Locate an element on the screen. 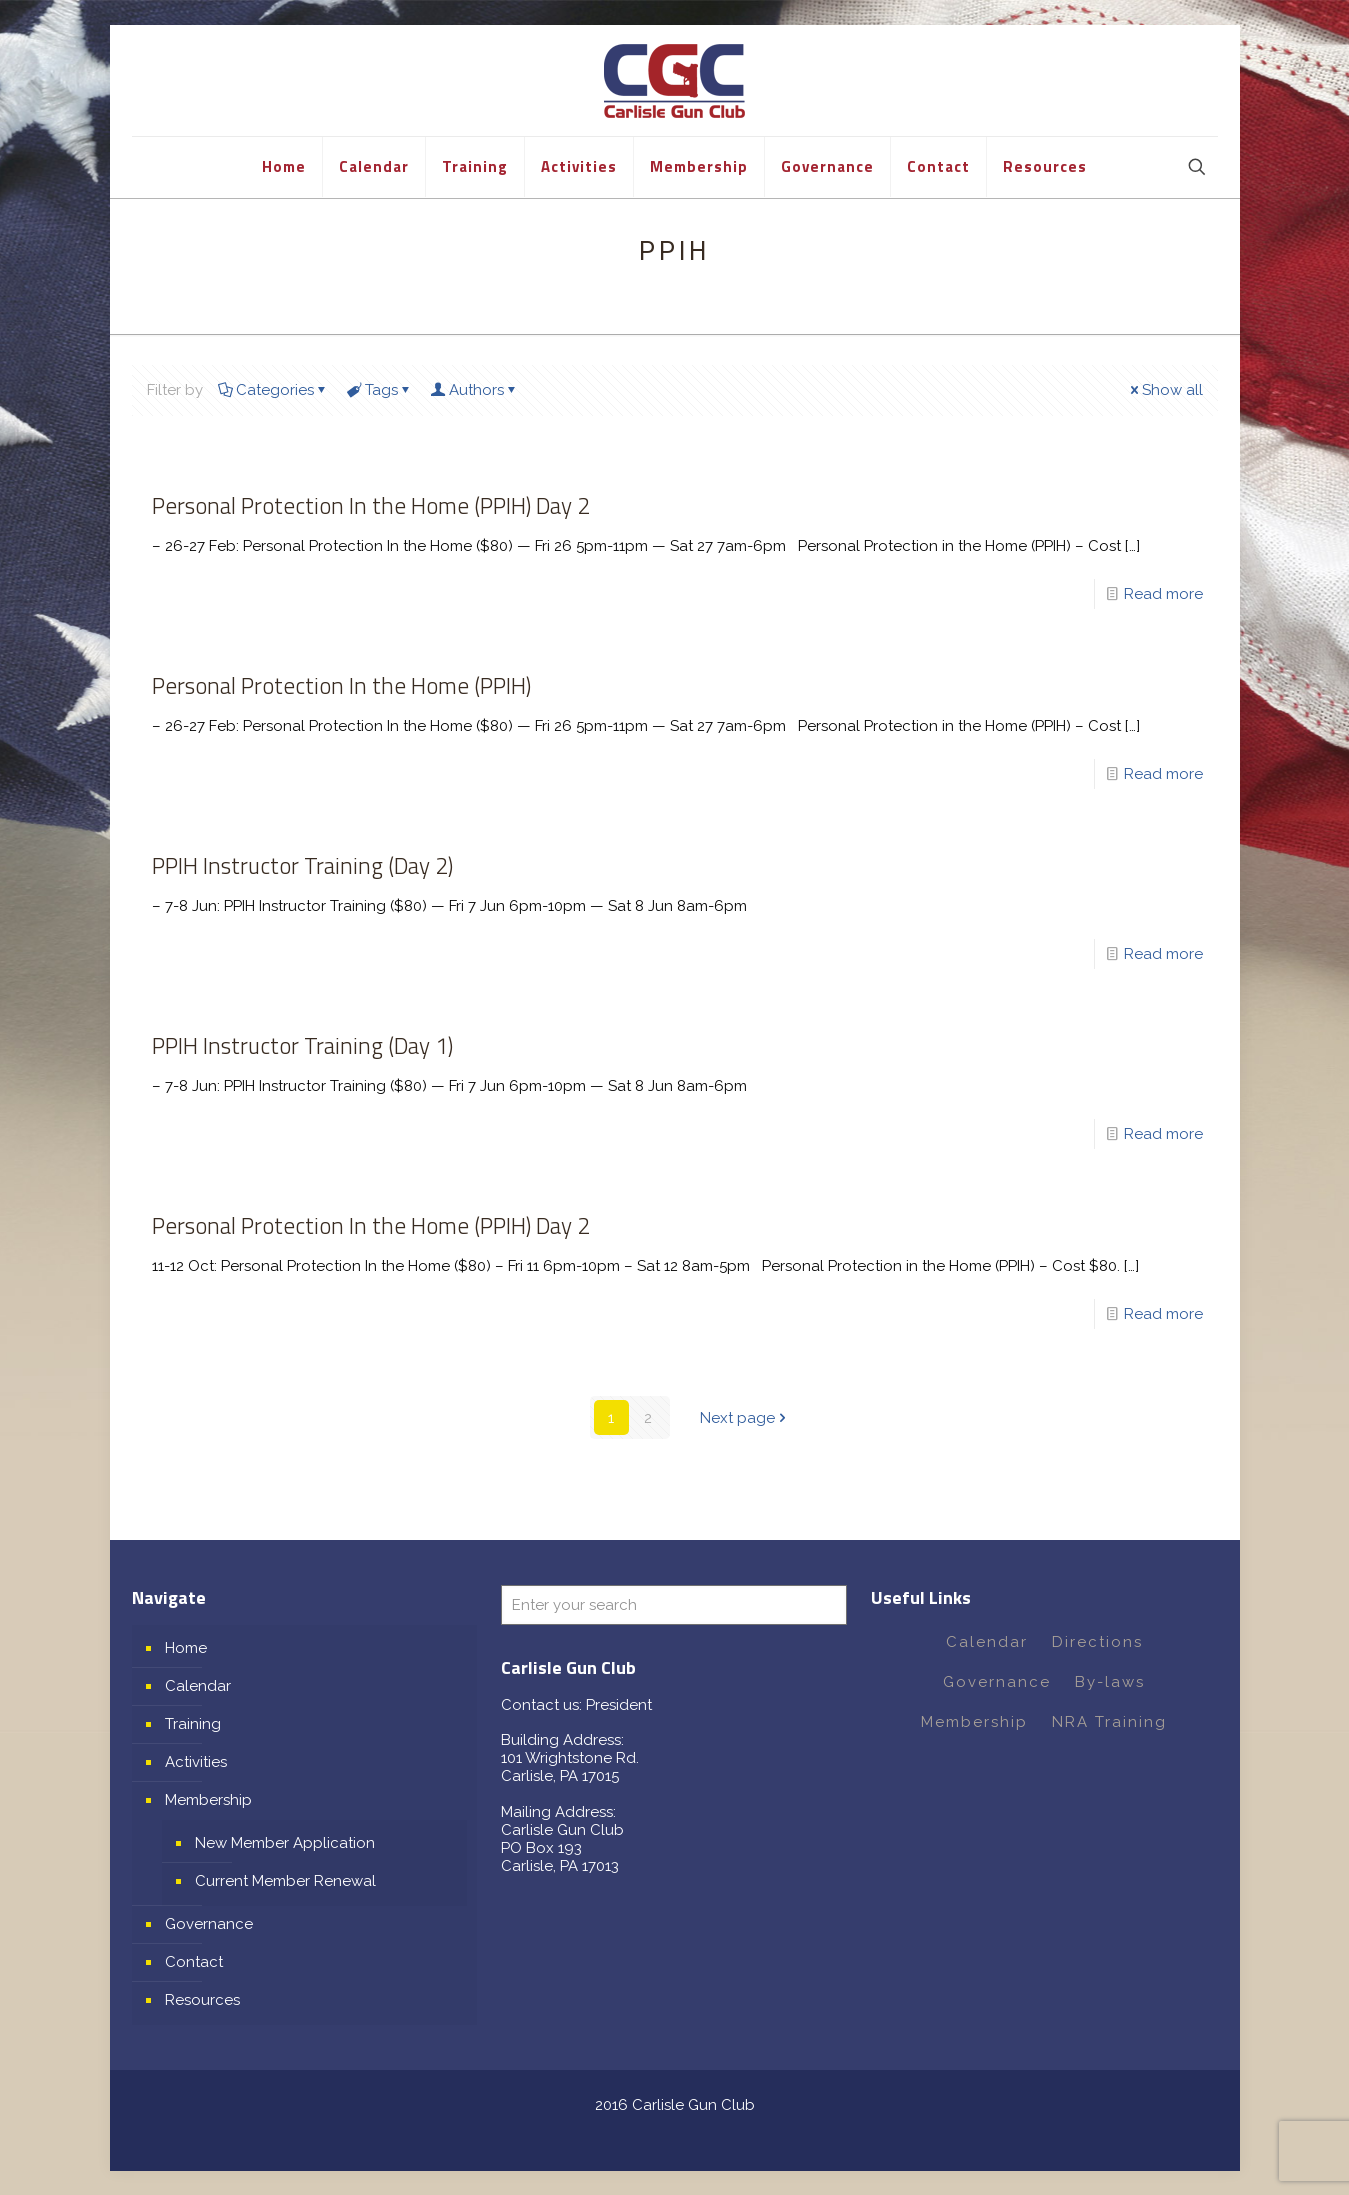  PPIH Instructor Training (Day 1) is located at coordinates (302, 1045).